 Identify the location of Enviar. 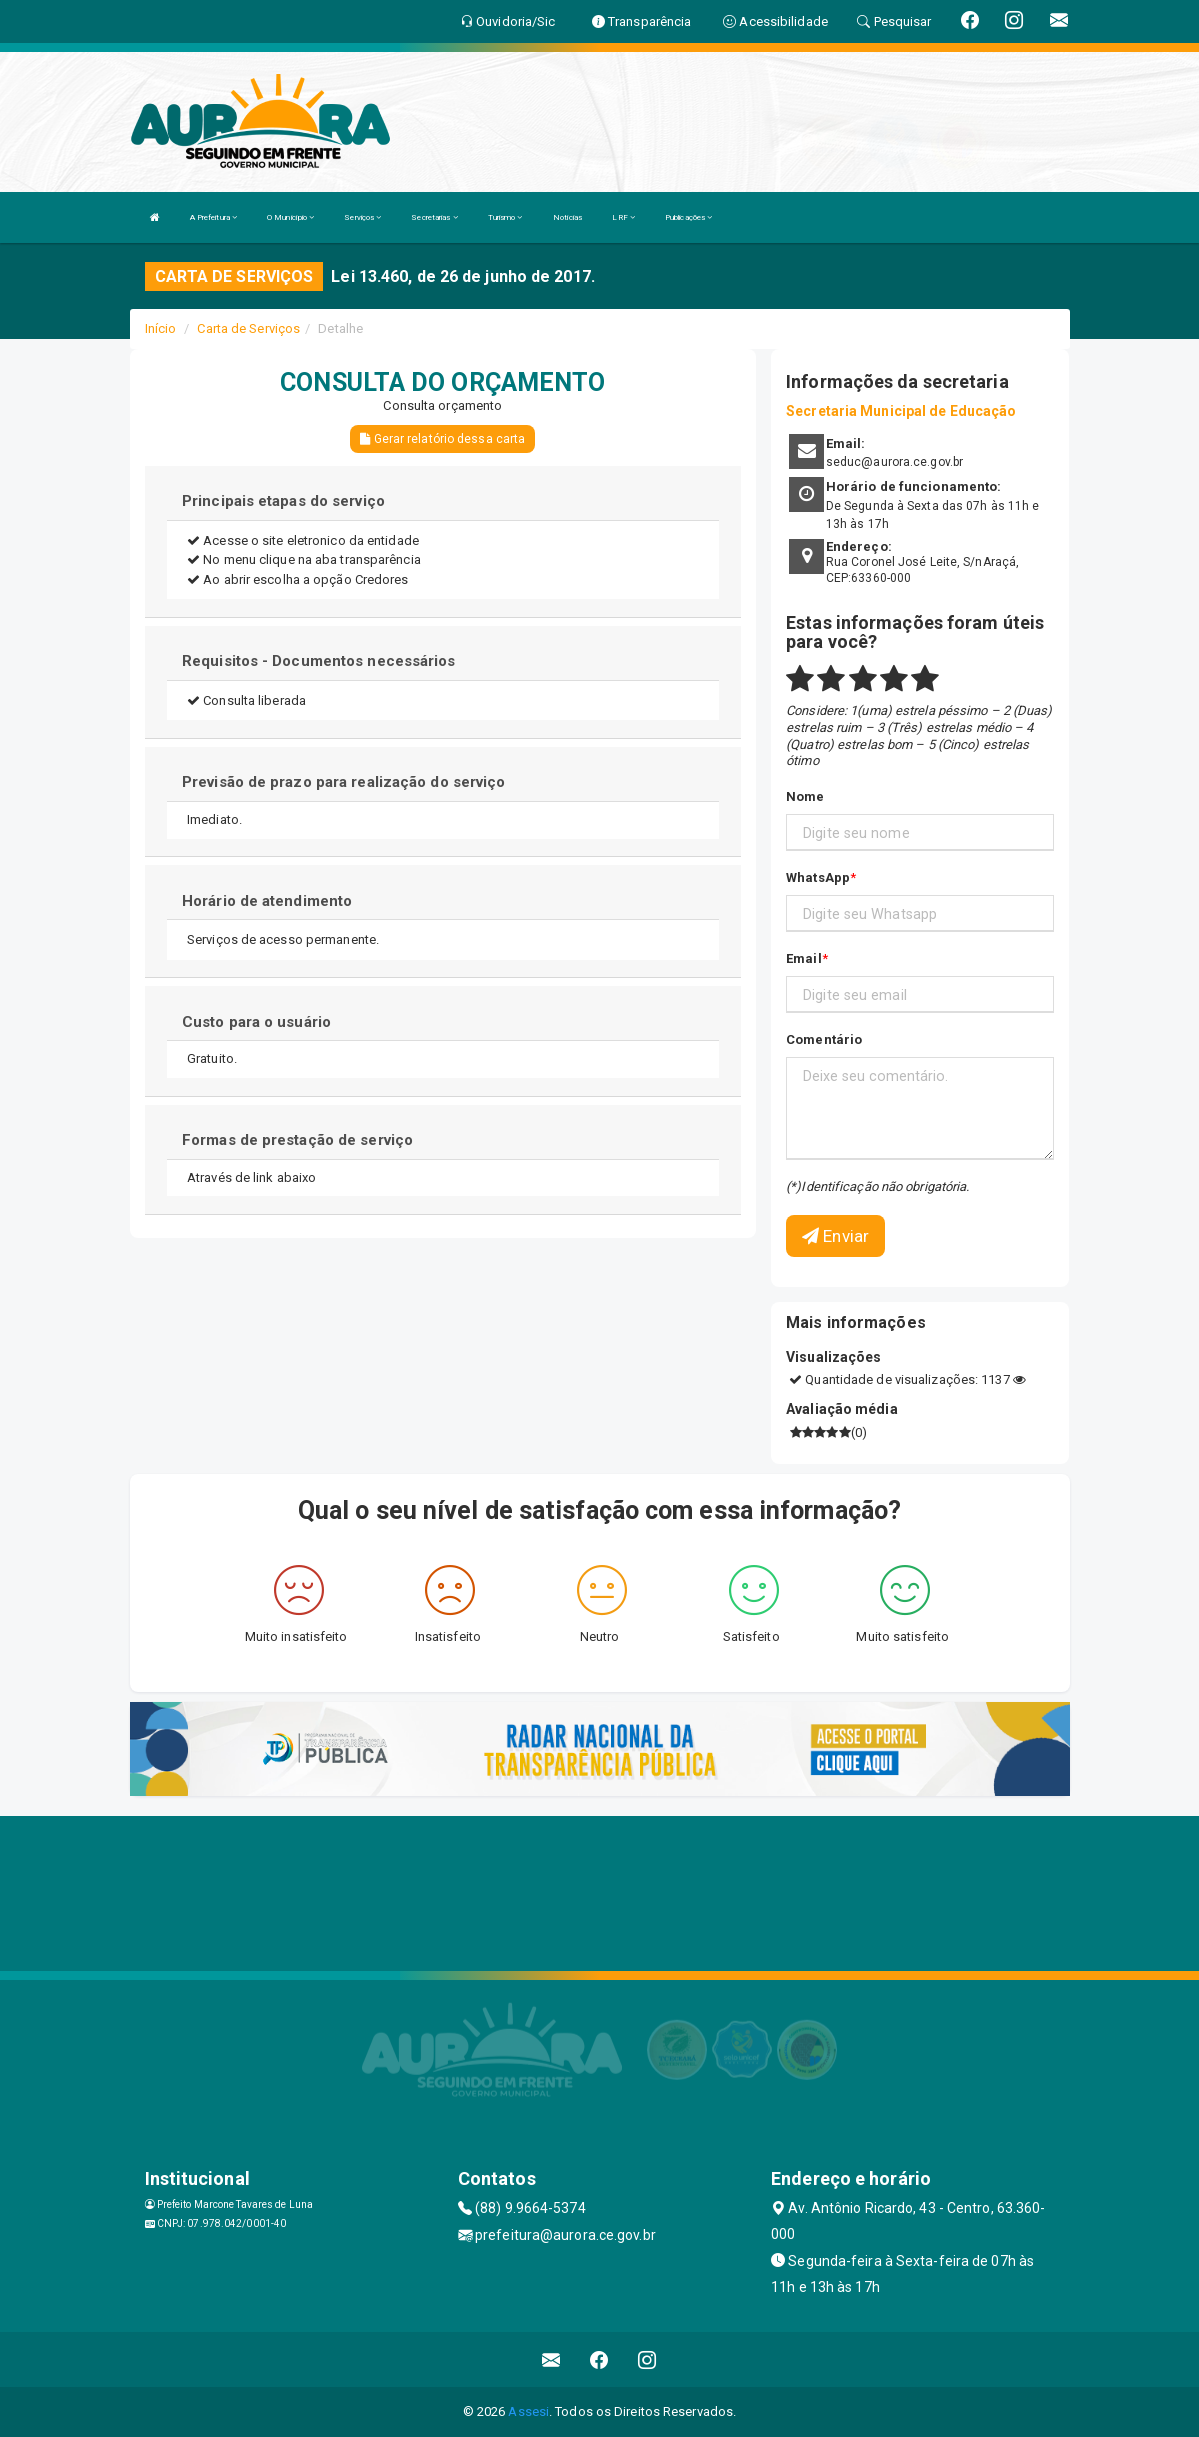
(835, 1236).